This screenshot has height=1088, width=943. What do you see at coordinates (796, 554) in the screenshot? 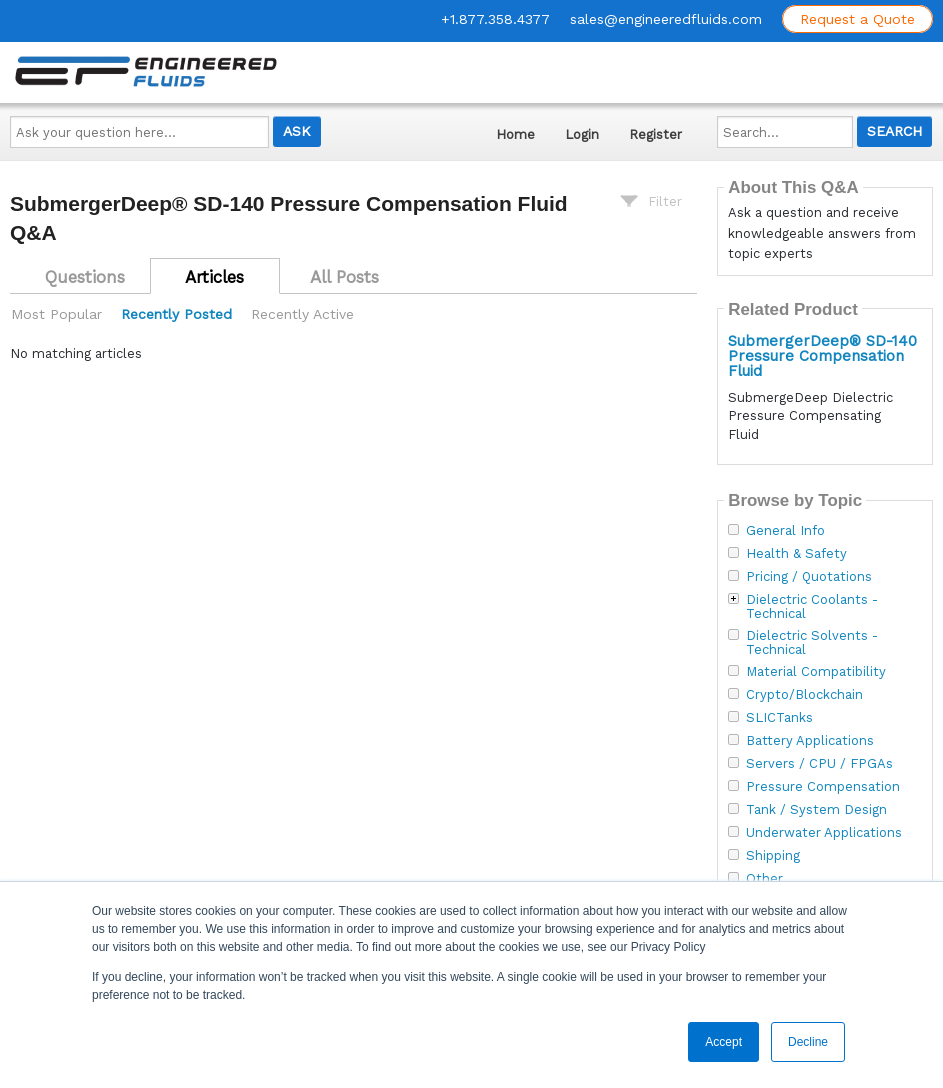
I see `Health & Safety` at bounding box center [796, 554].